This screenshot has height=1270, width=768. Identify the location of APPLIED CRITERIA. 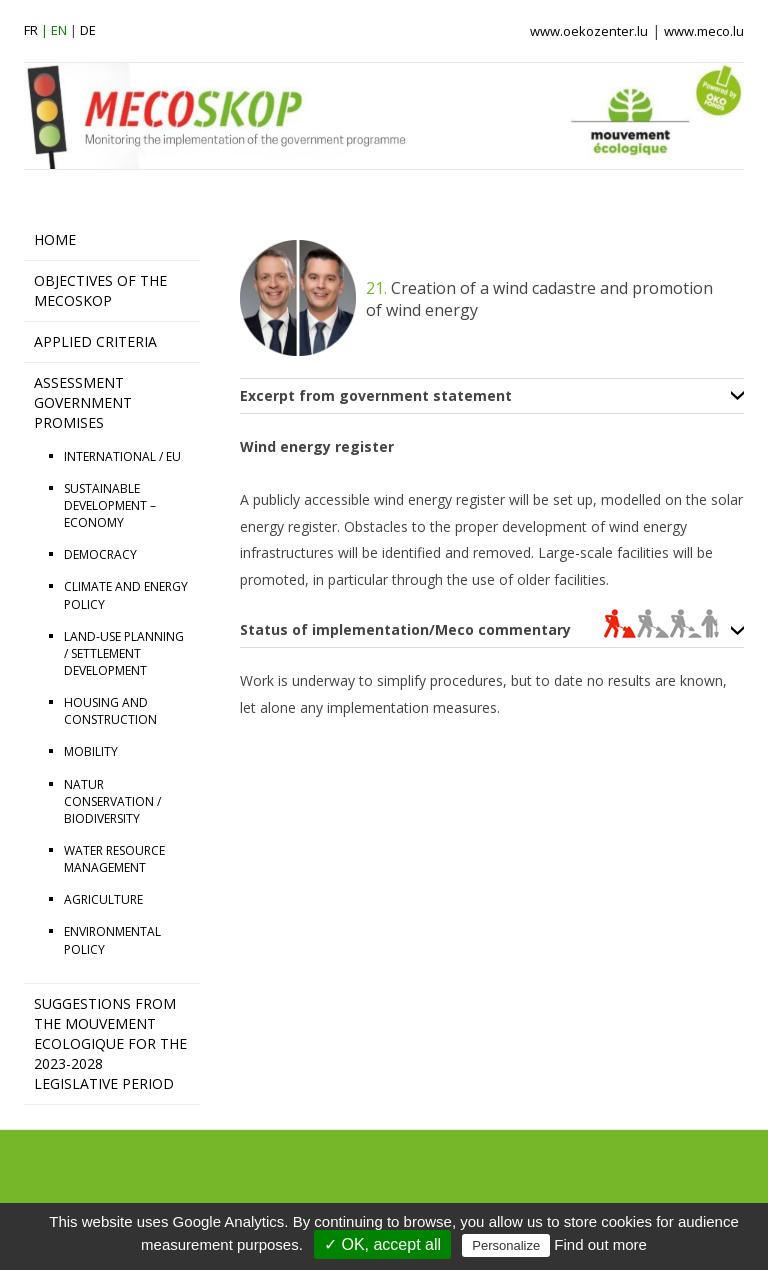
(95, 341).